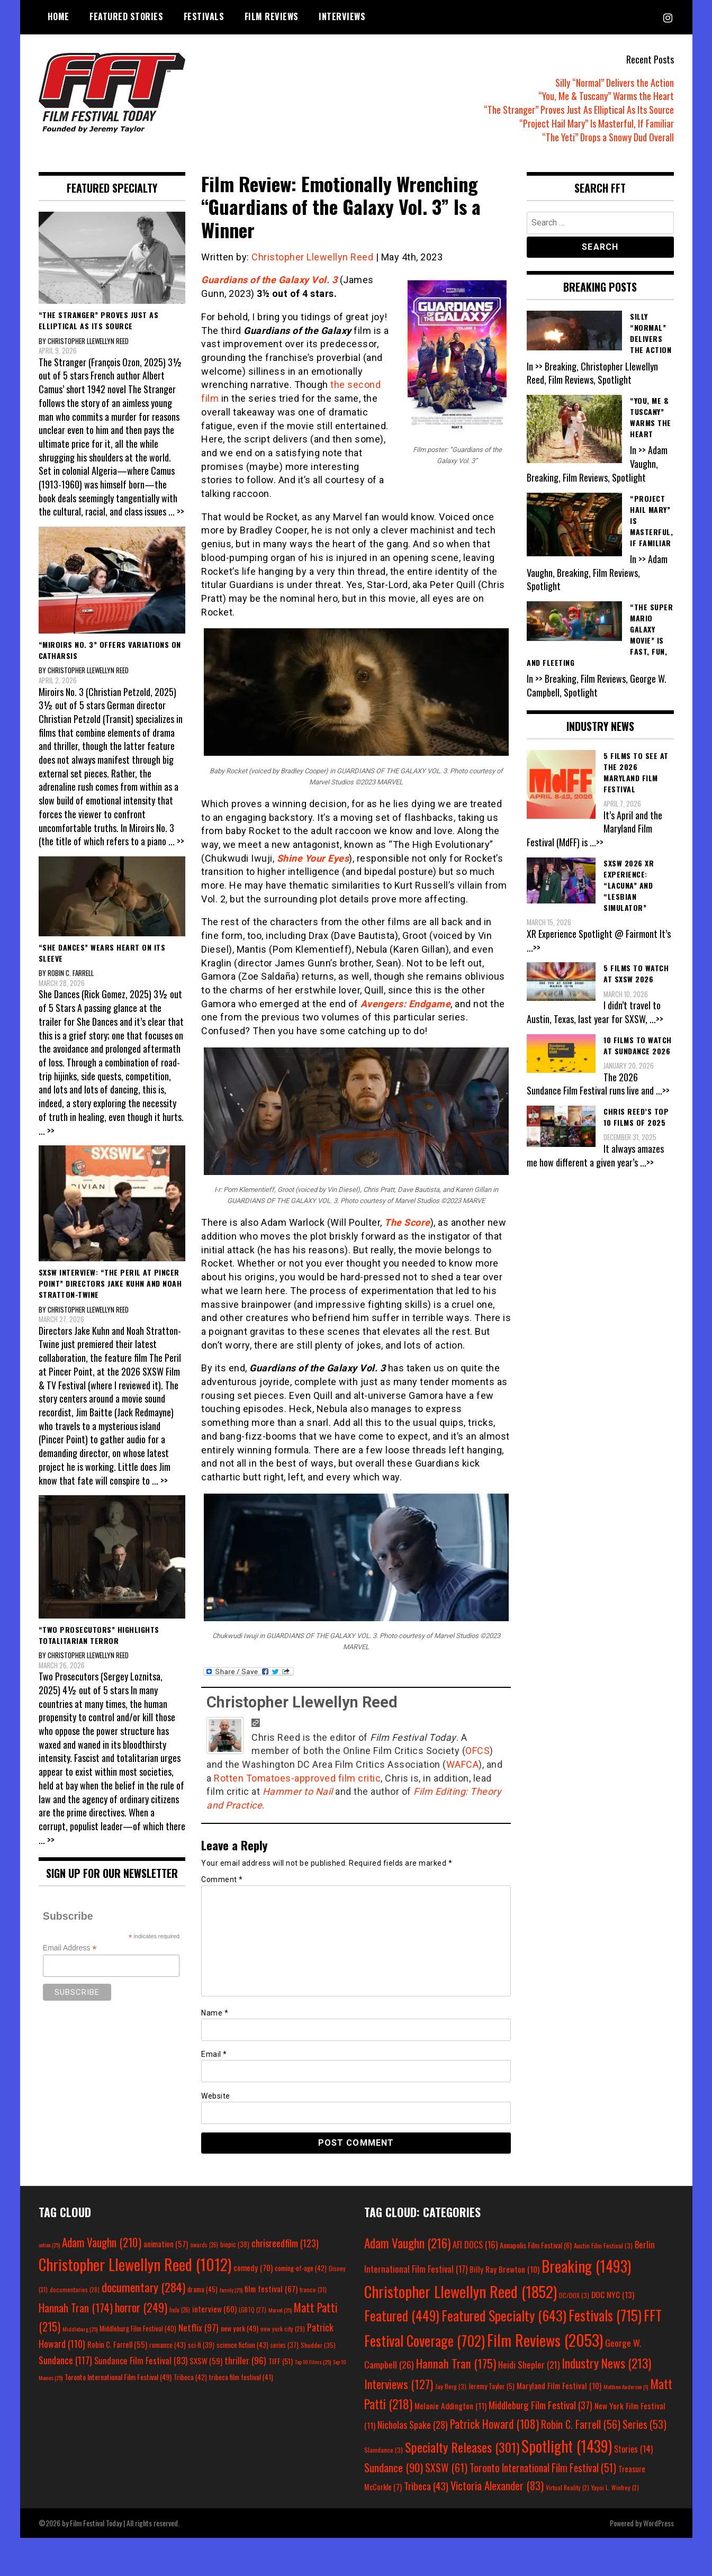  What do you see at coordinates (497, 2485) in the screenshot?
I see `Victoria Alexander [Victoria Alexander (83 items)]` at bounding box center [497, 2485].